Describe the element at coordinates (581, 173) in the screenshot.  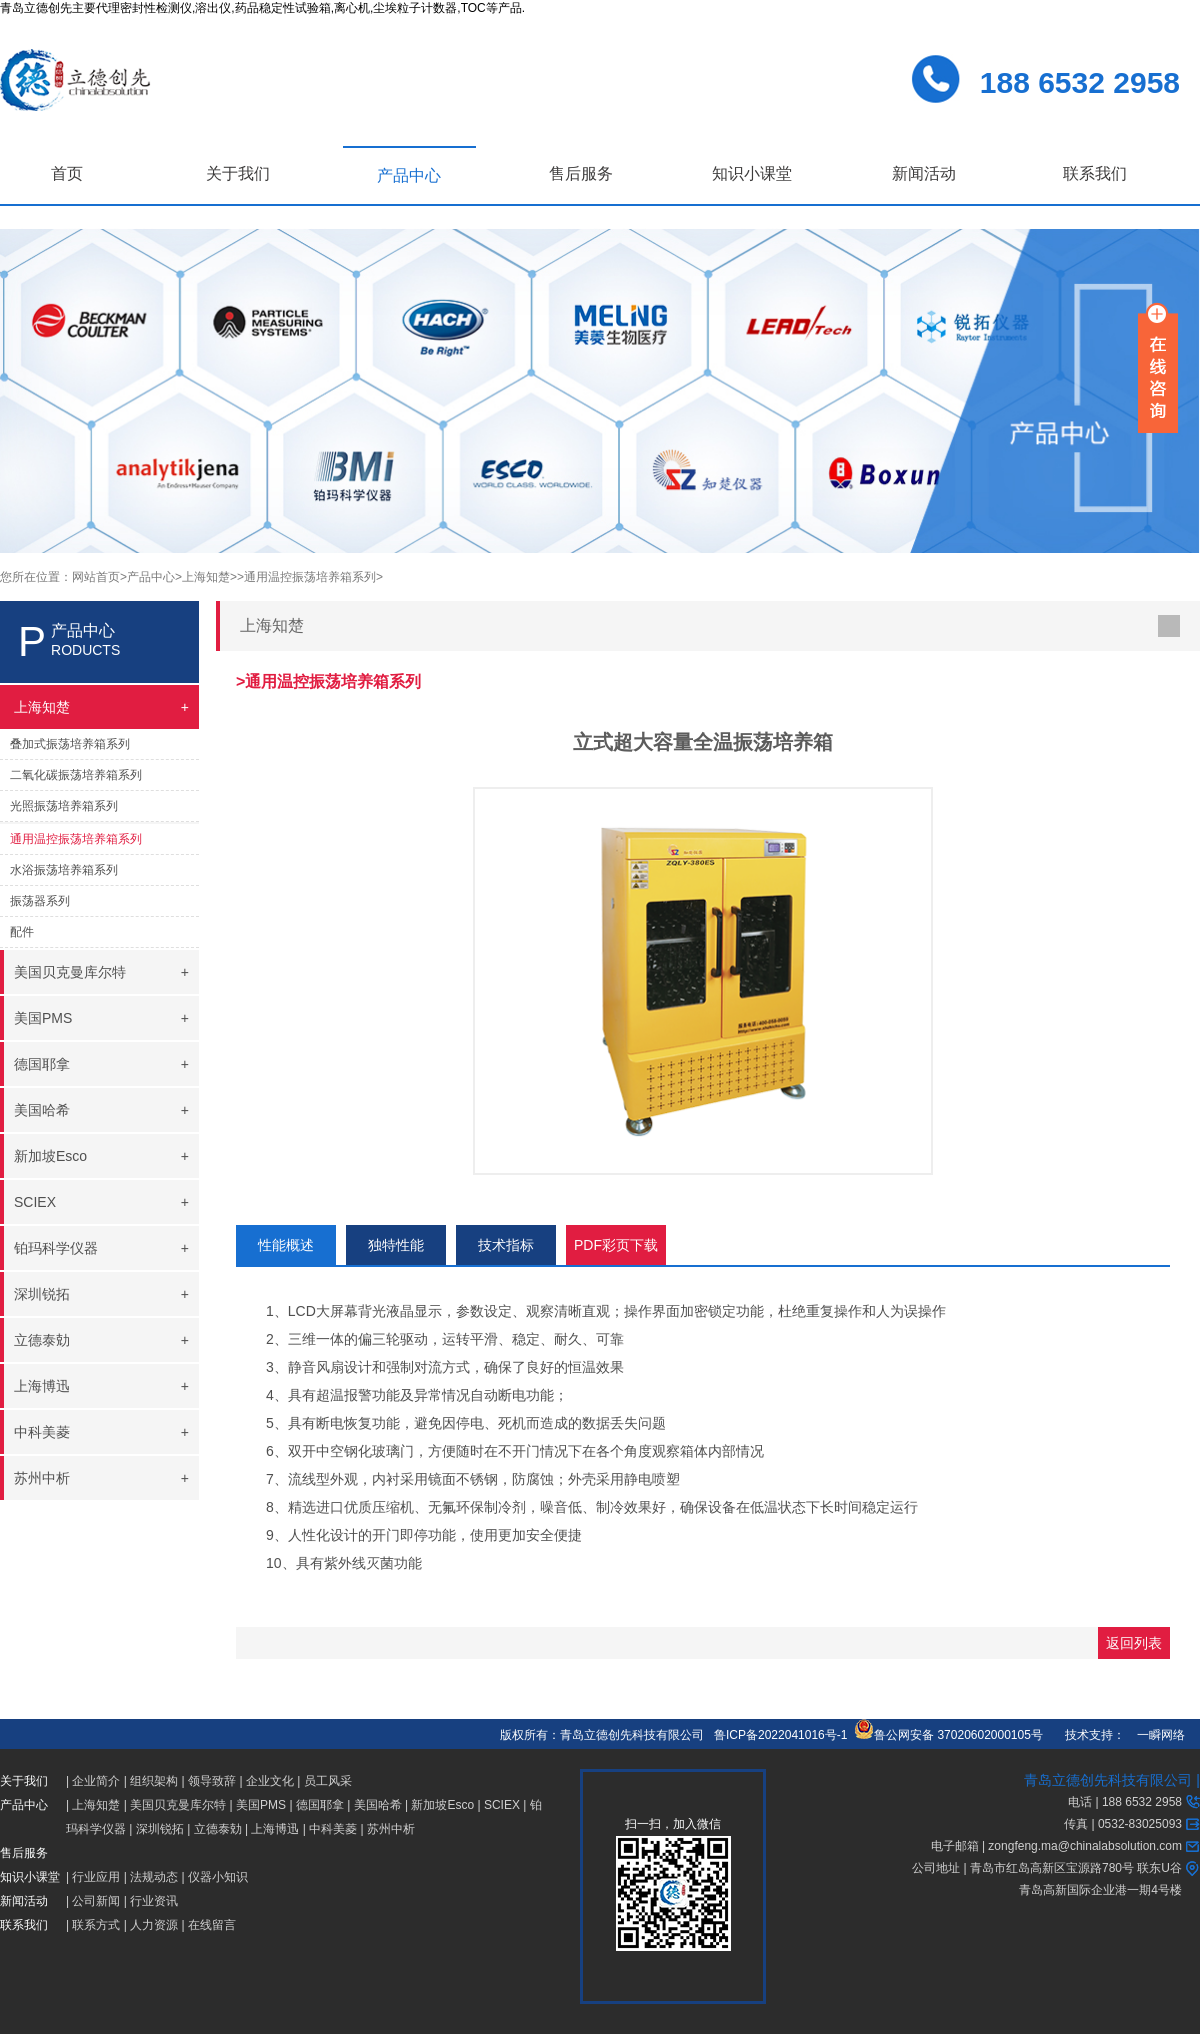
I see `售后服务` at that location.